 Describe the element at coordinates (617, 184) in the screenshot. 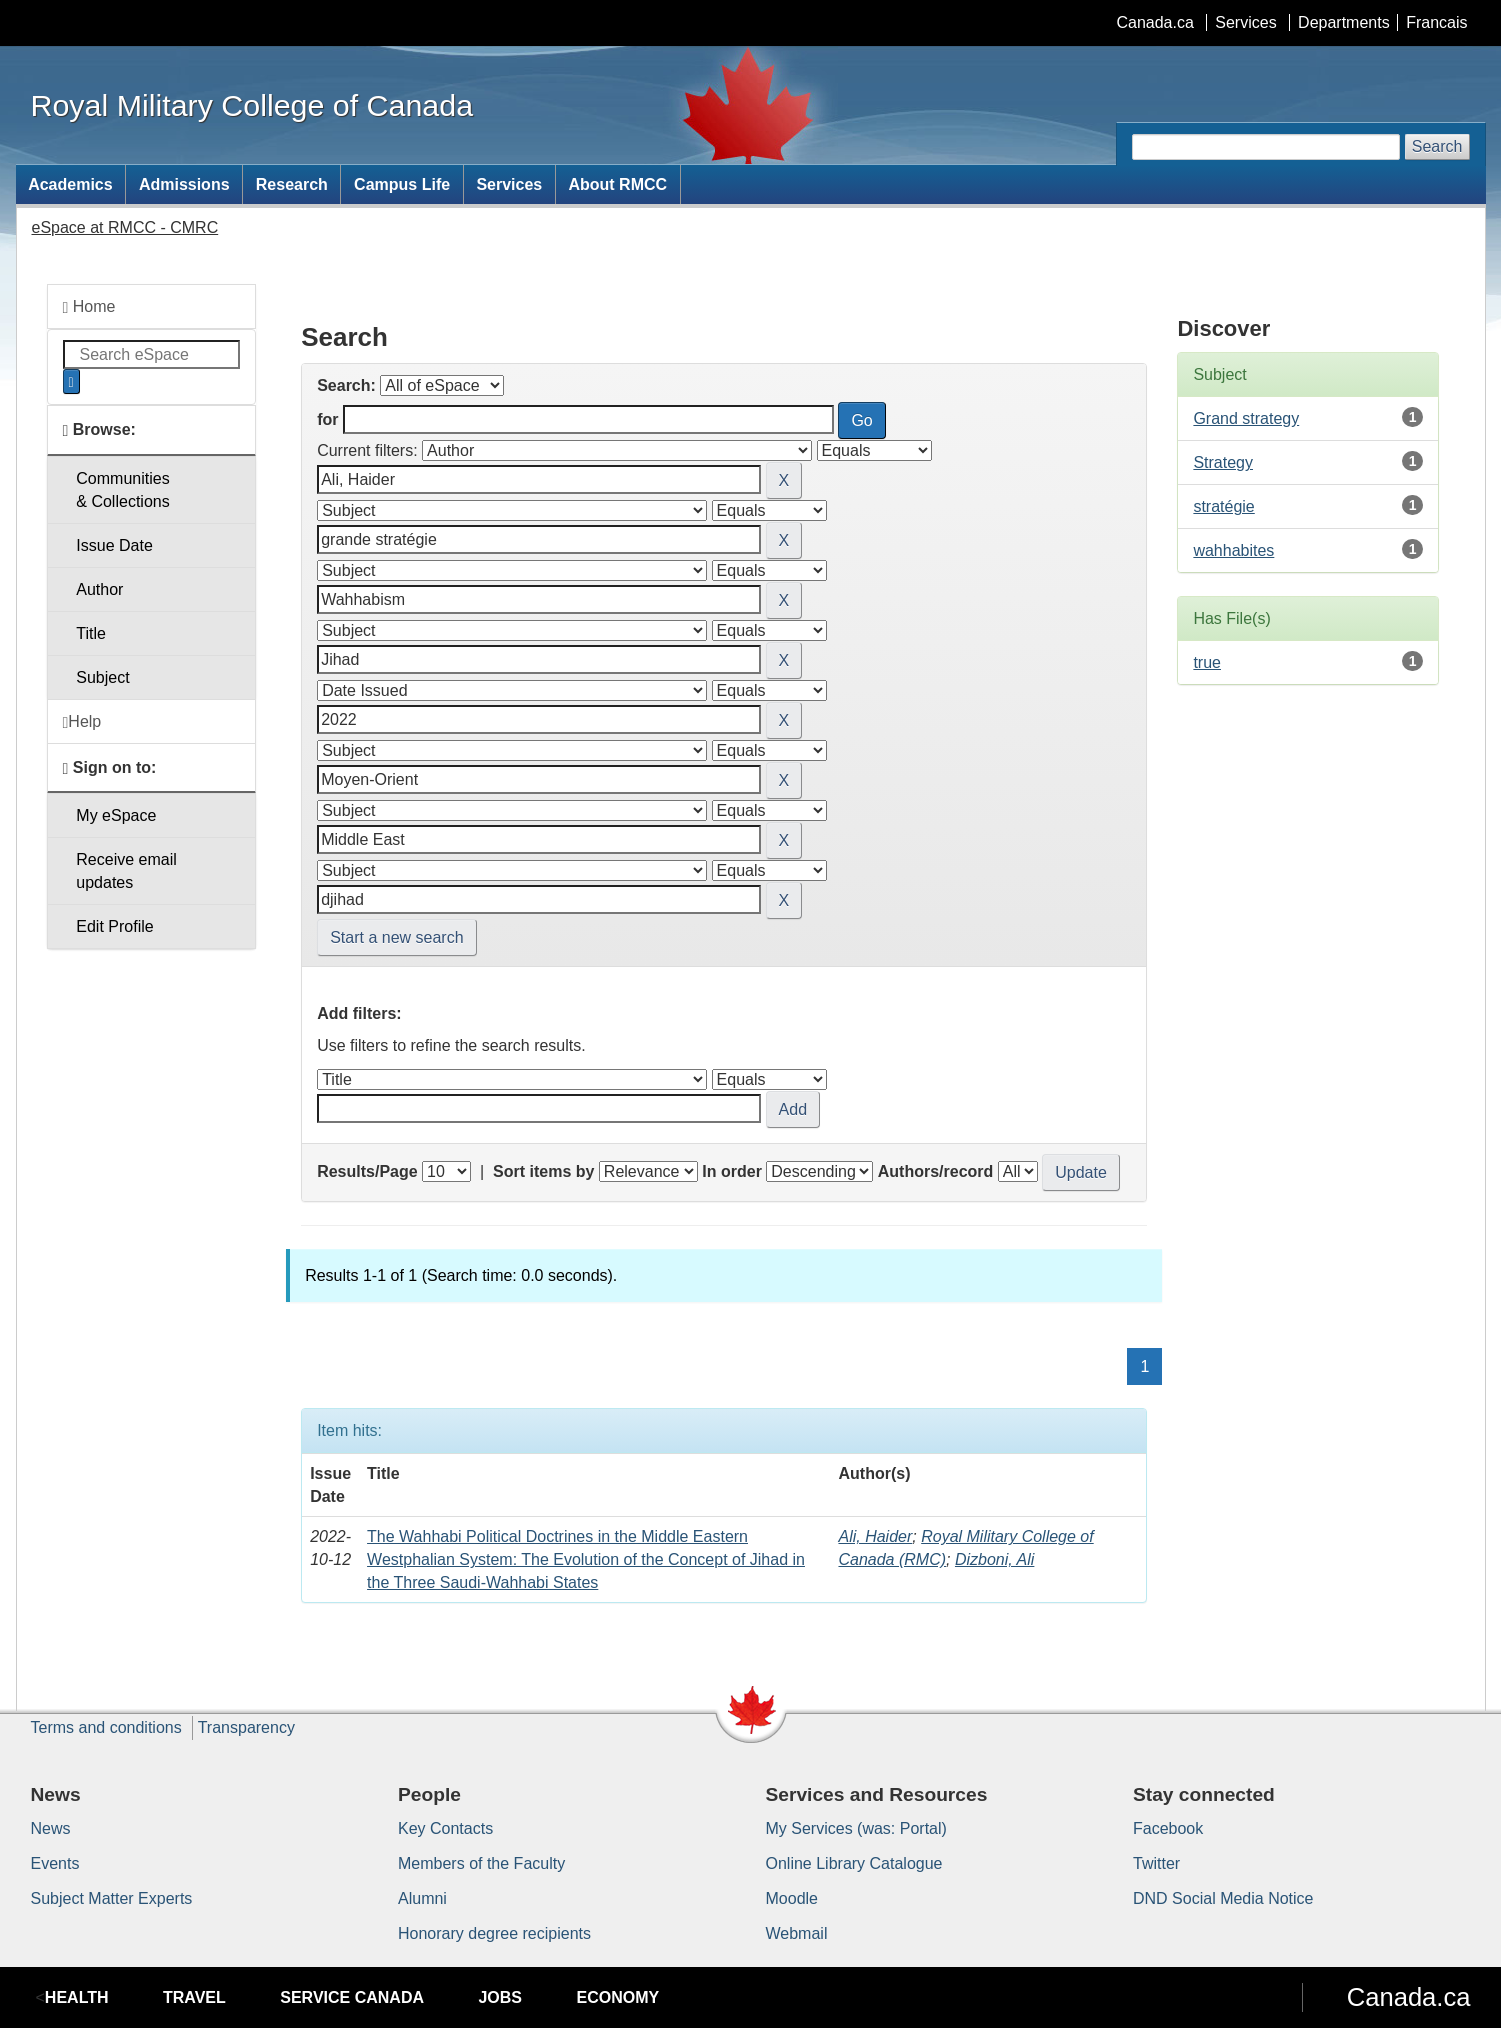

I see `About RMCC` at that location.